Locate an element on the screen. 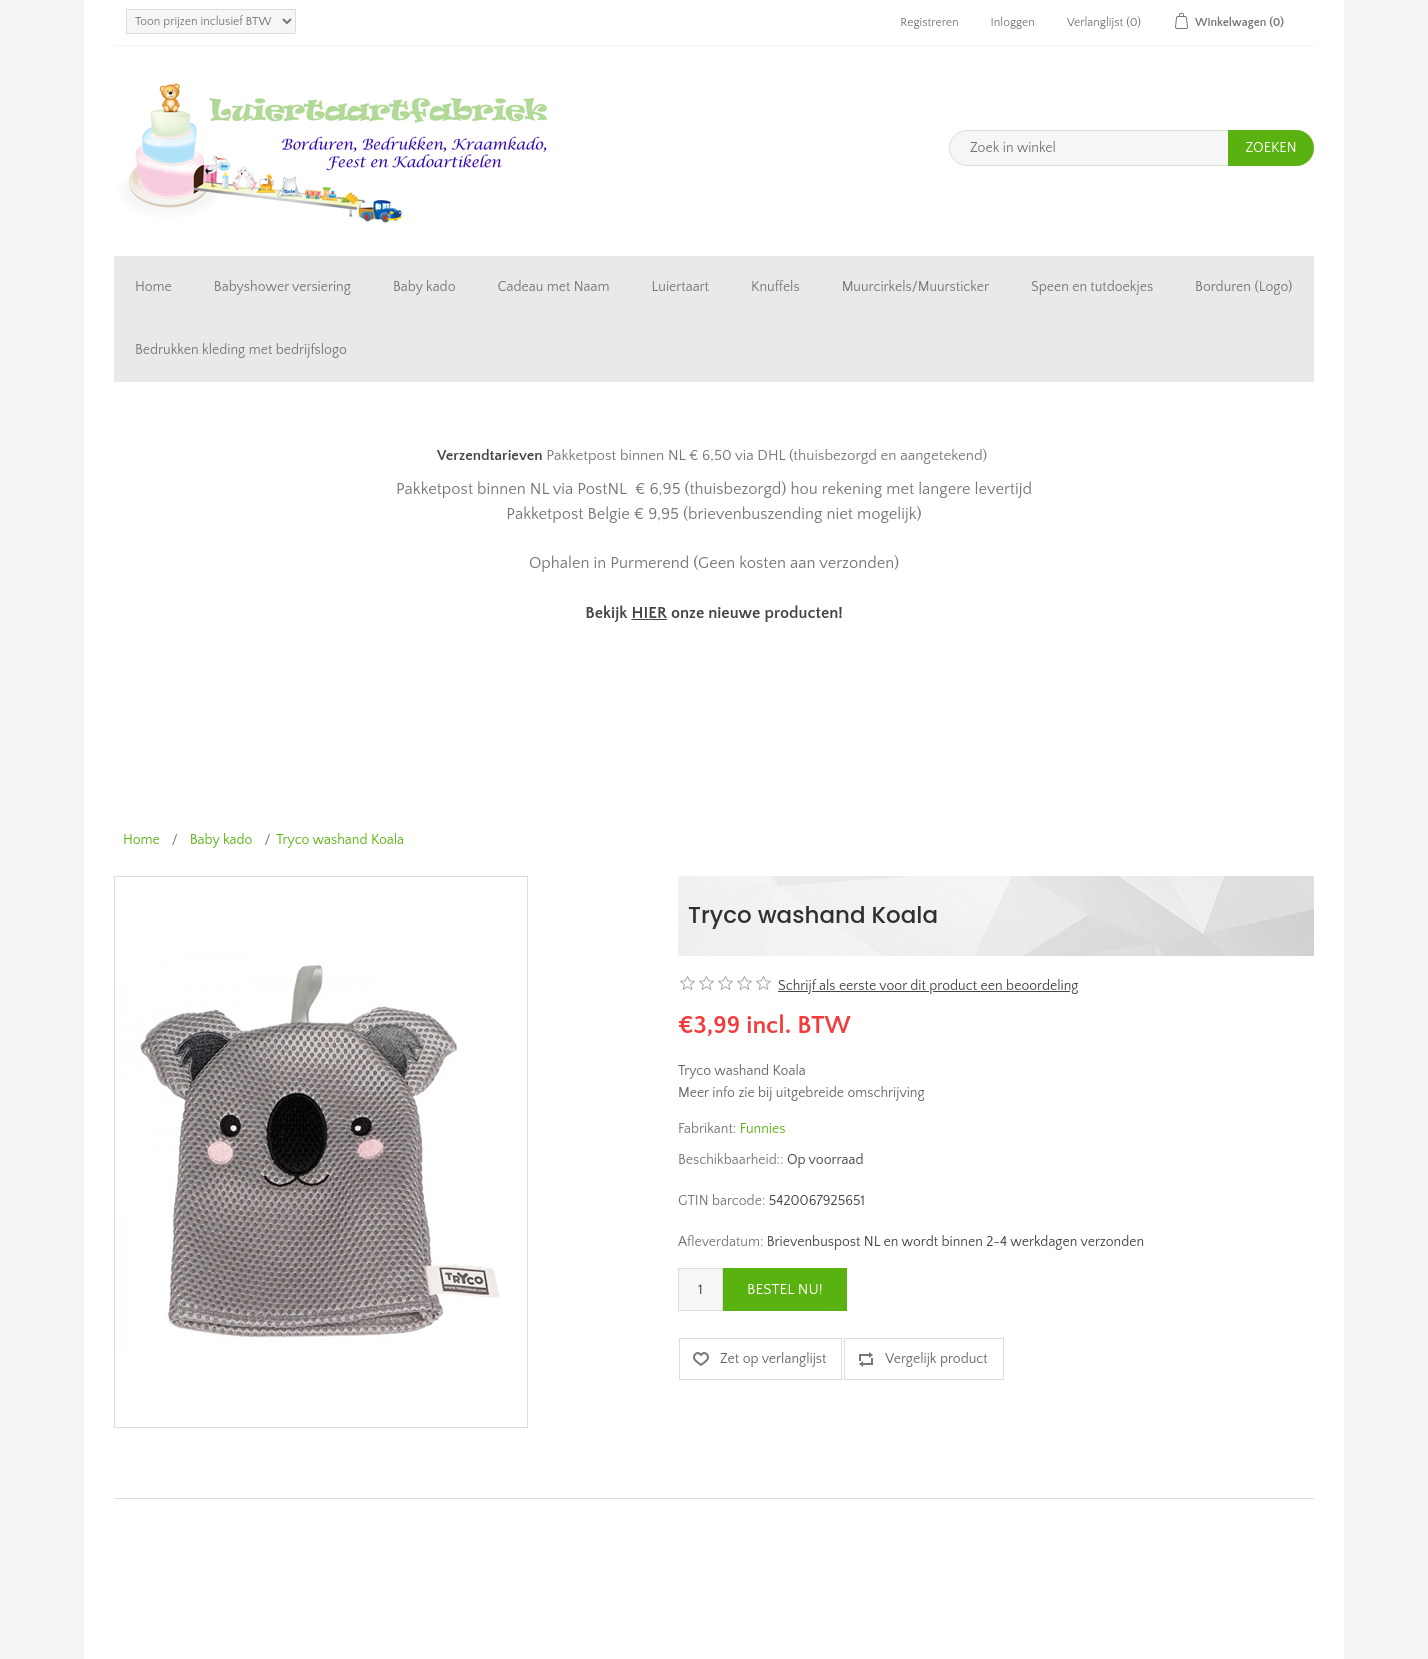 This screenshot has width=1428, height=1659. Baby kado is located at coordinates (424, 287).